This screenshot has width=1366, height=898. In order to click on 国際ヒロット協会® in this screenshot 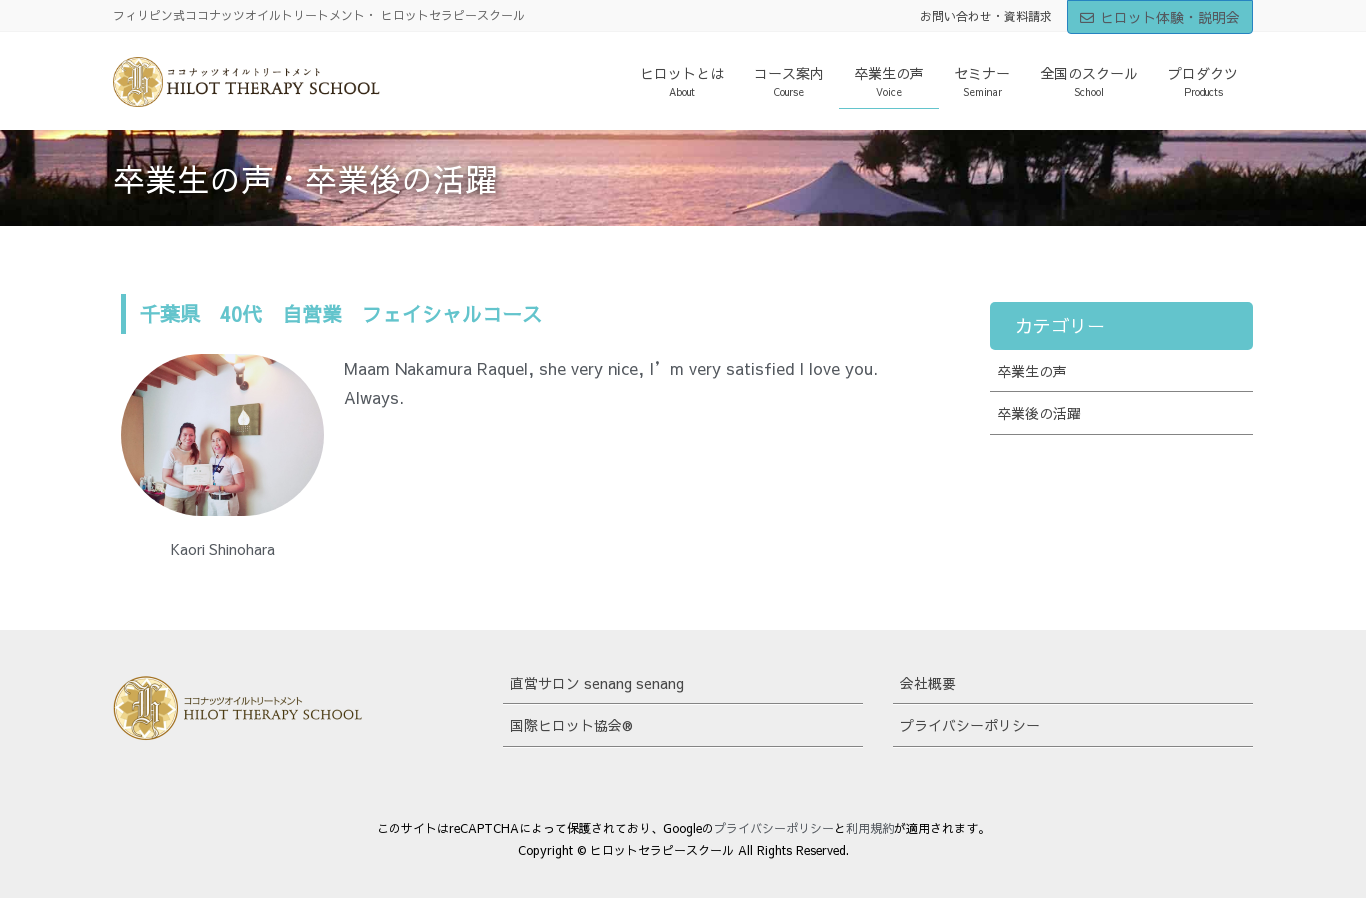, I will do `click(571, 725)`.